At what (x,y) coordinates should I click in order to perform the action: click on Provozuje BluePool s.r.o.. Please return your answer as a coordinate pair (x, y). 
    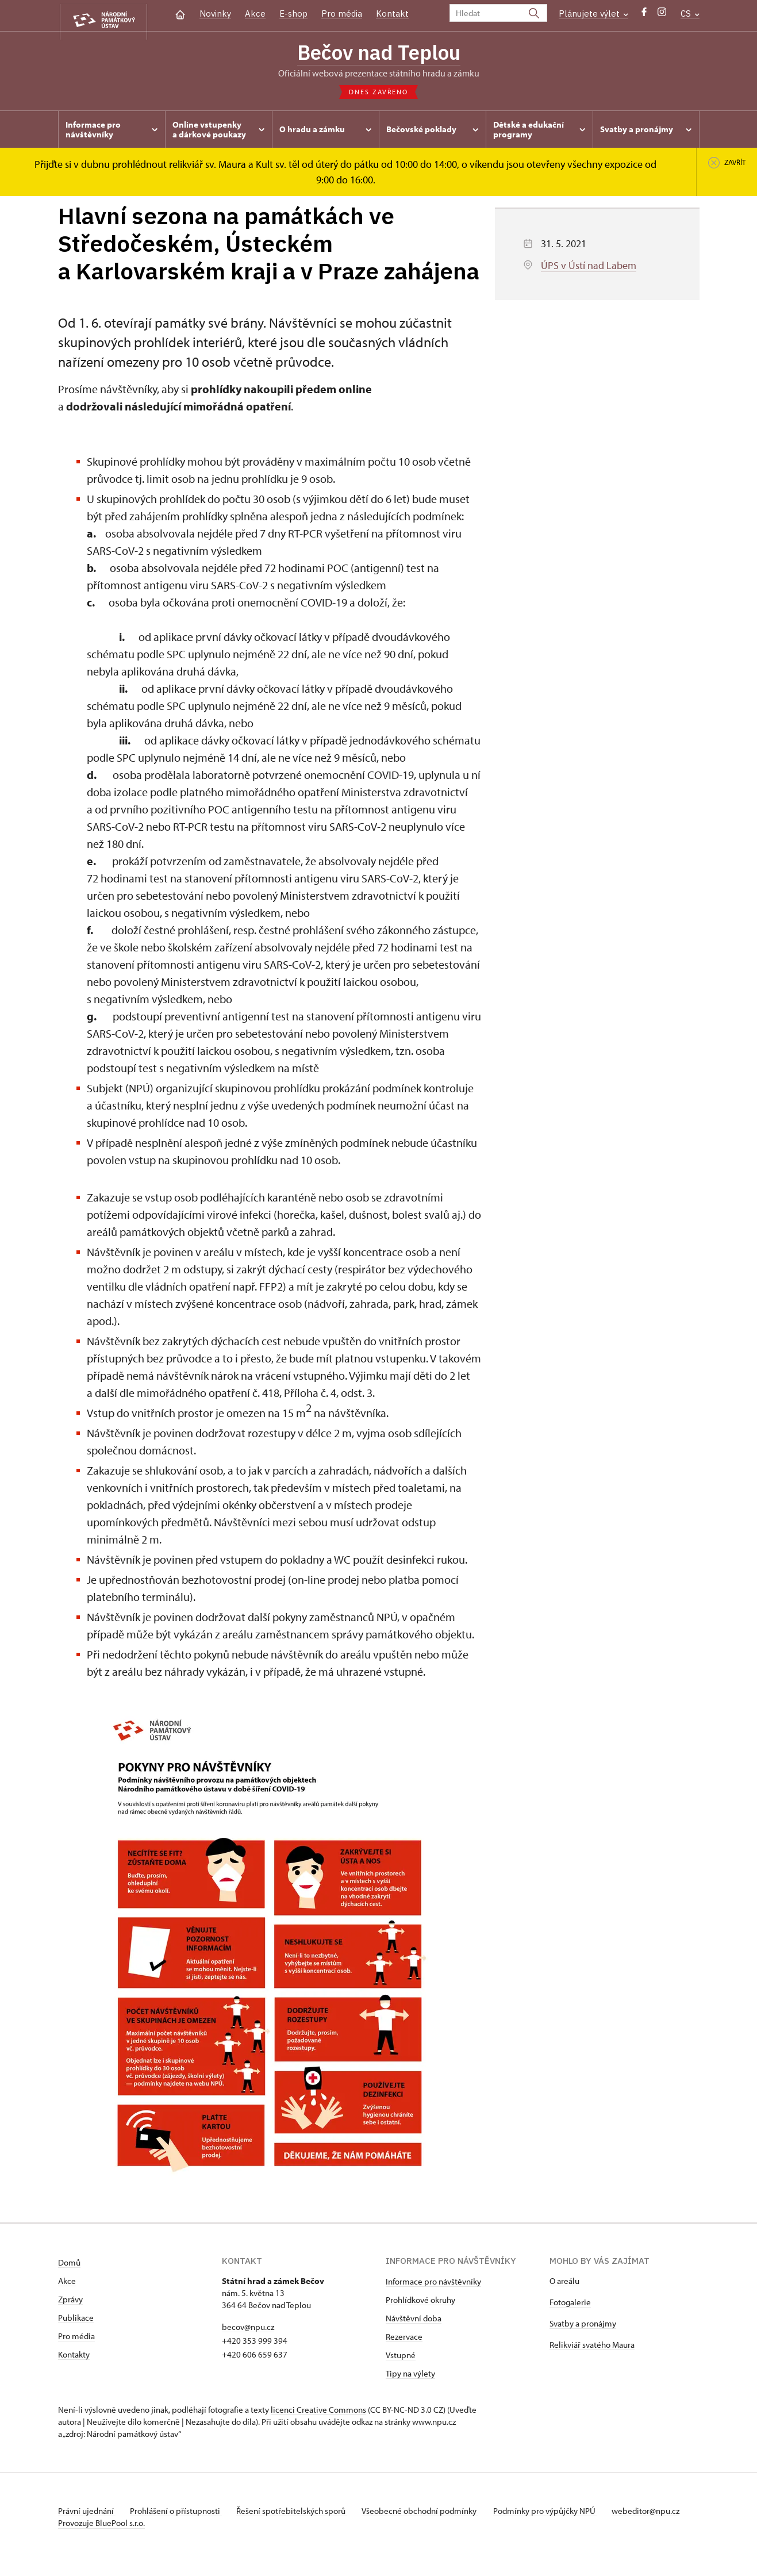
    Looking at the image, I should click on (101, 2537).